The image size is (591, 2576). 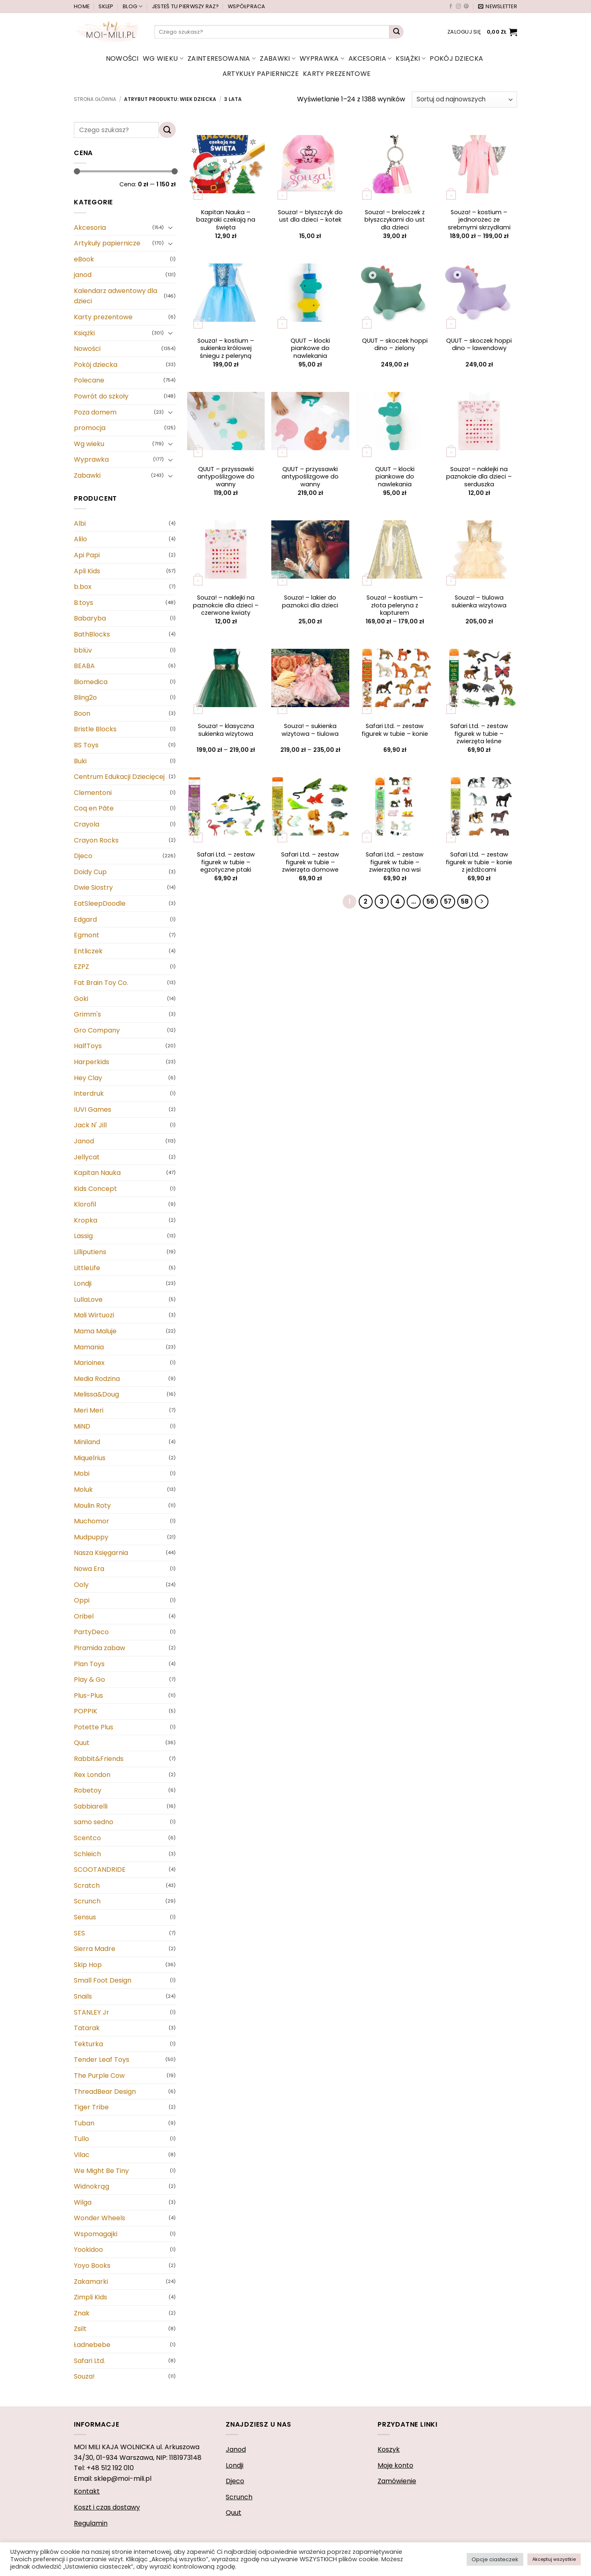 I want to click on Pokój dziecka, so click(x=456, y=58).